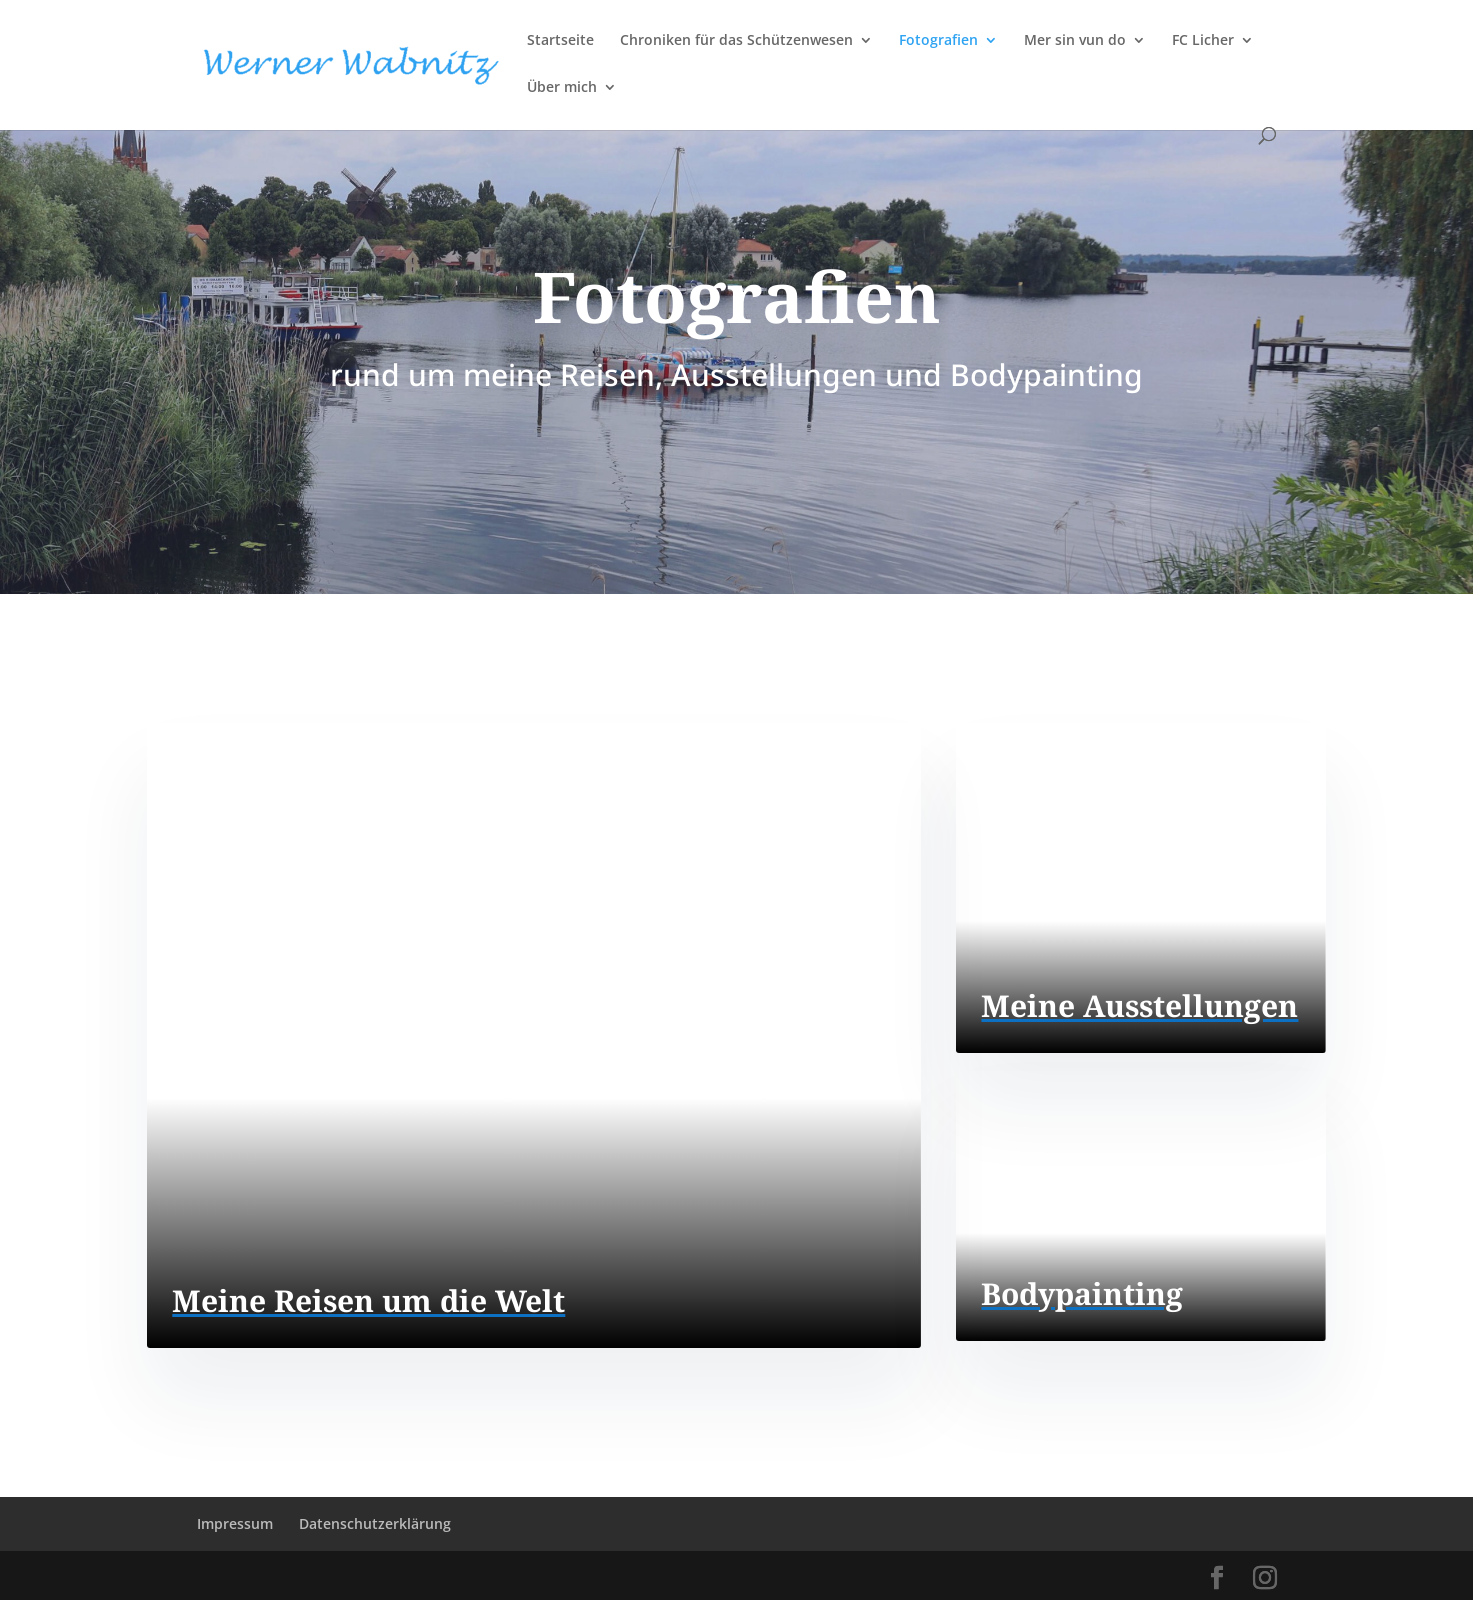 Image resolution: width=1473 pixels, height=1600 pixels. What do you see at coordinates (736, 41) in the screenshot?
I see `Chroniken für das Schützenwesen` at bounding box center [736, 41].